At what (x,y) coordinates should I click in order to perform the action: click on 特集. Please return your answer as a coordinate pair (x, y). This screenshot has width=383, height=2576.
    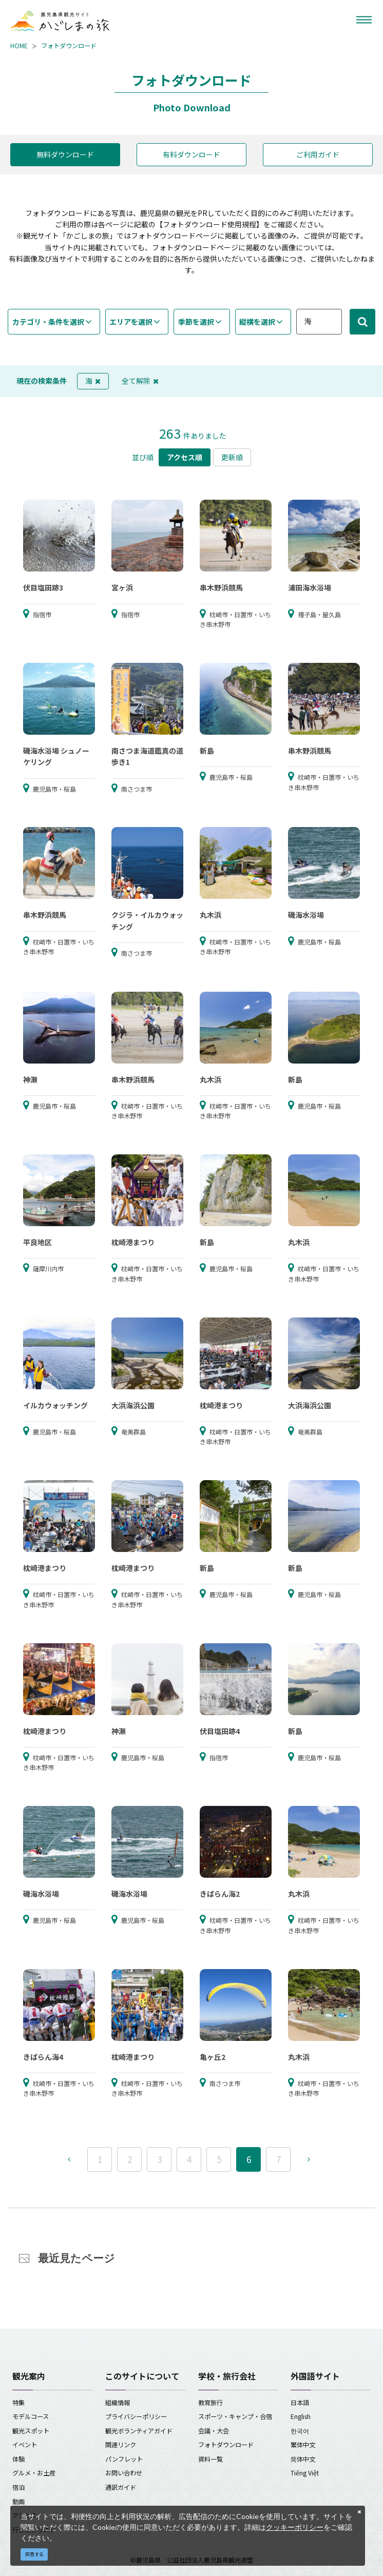
    Looking at the image, I should click on (18, 2402).